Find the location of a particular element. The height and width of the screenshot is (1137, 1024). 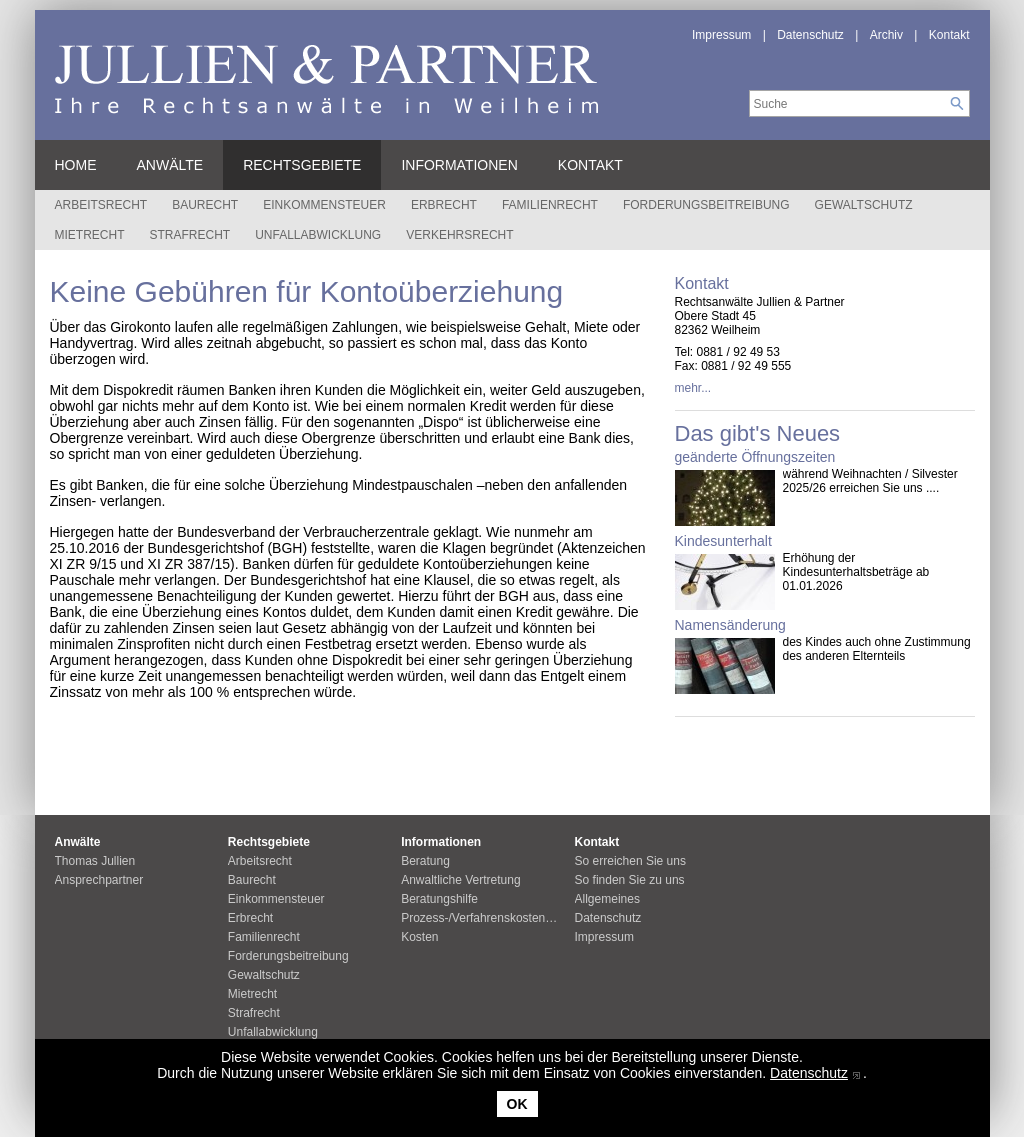

Einkommensteuer is located at coordinates (324, 205).